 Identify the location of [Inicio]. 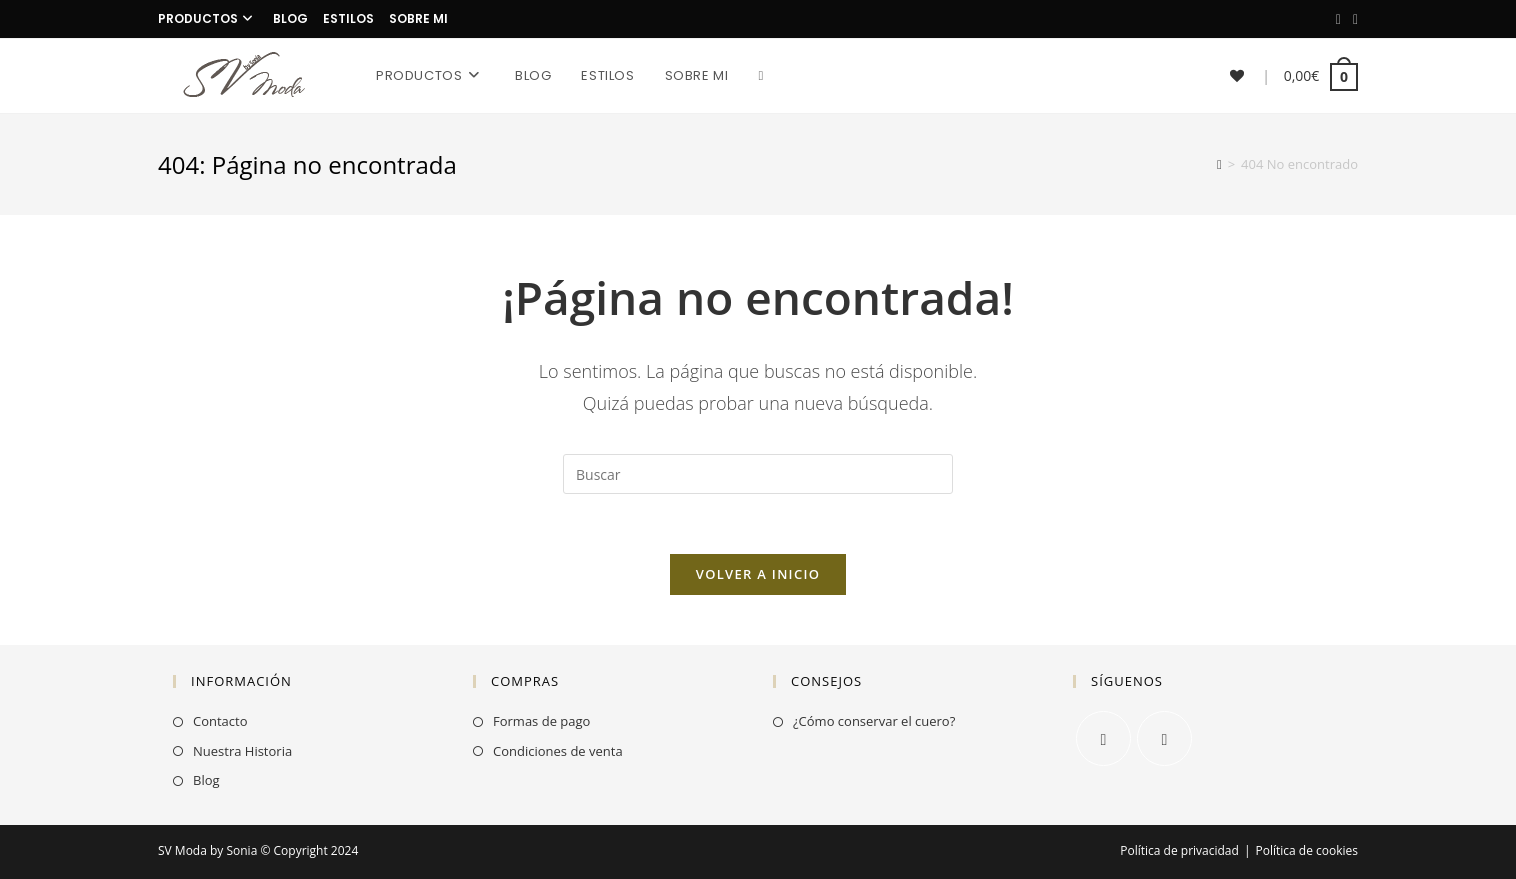
(1219, 164).